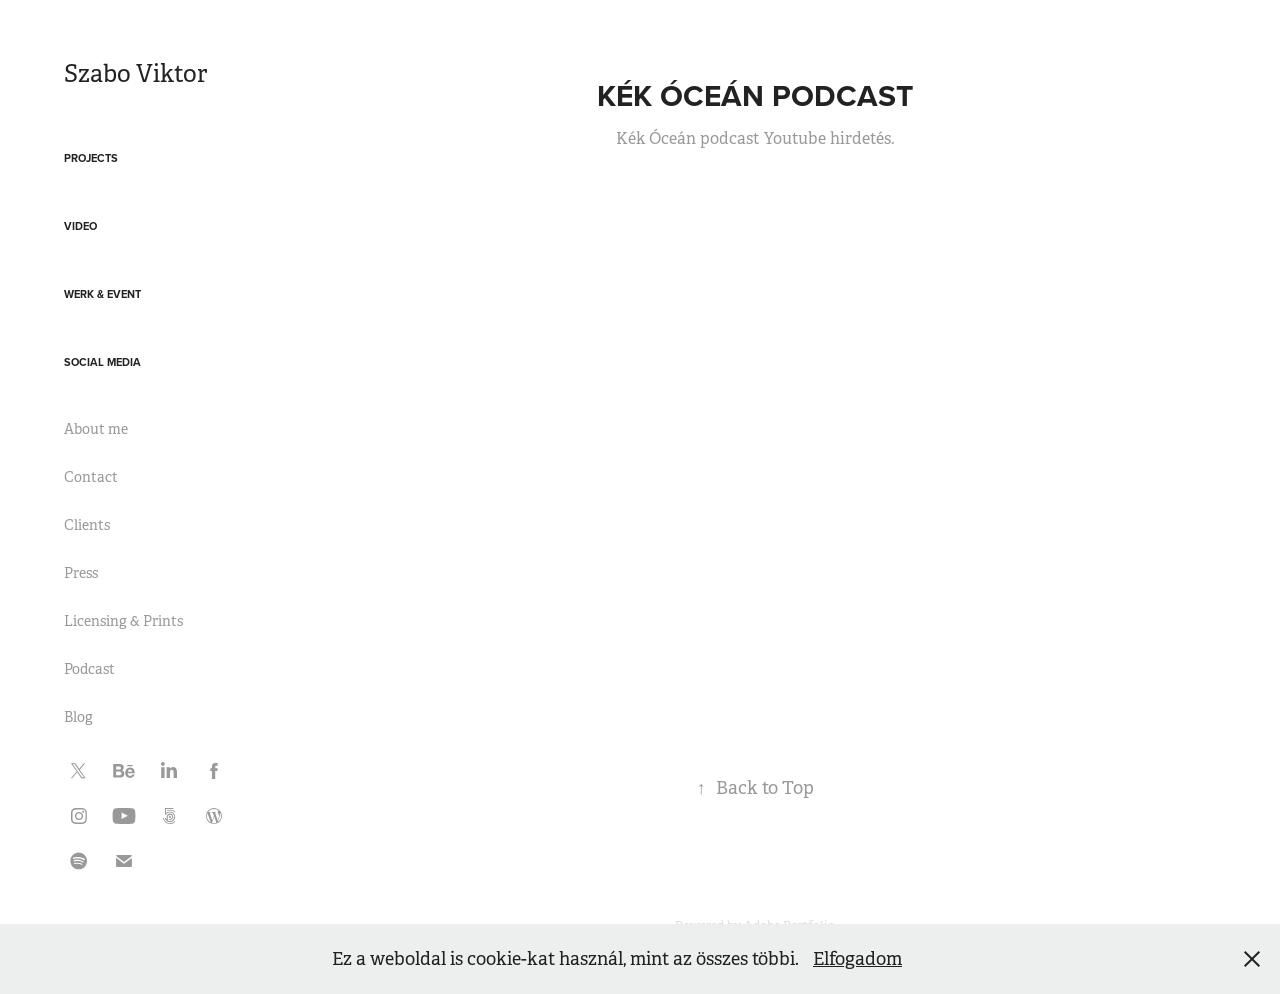 The height and width of the screenshot is (994, 1280). What do you see at coordinates (91, 158) in the screenshot?
I see `Projects` at bounding box center [91, 158].